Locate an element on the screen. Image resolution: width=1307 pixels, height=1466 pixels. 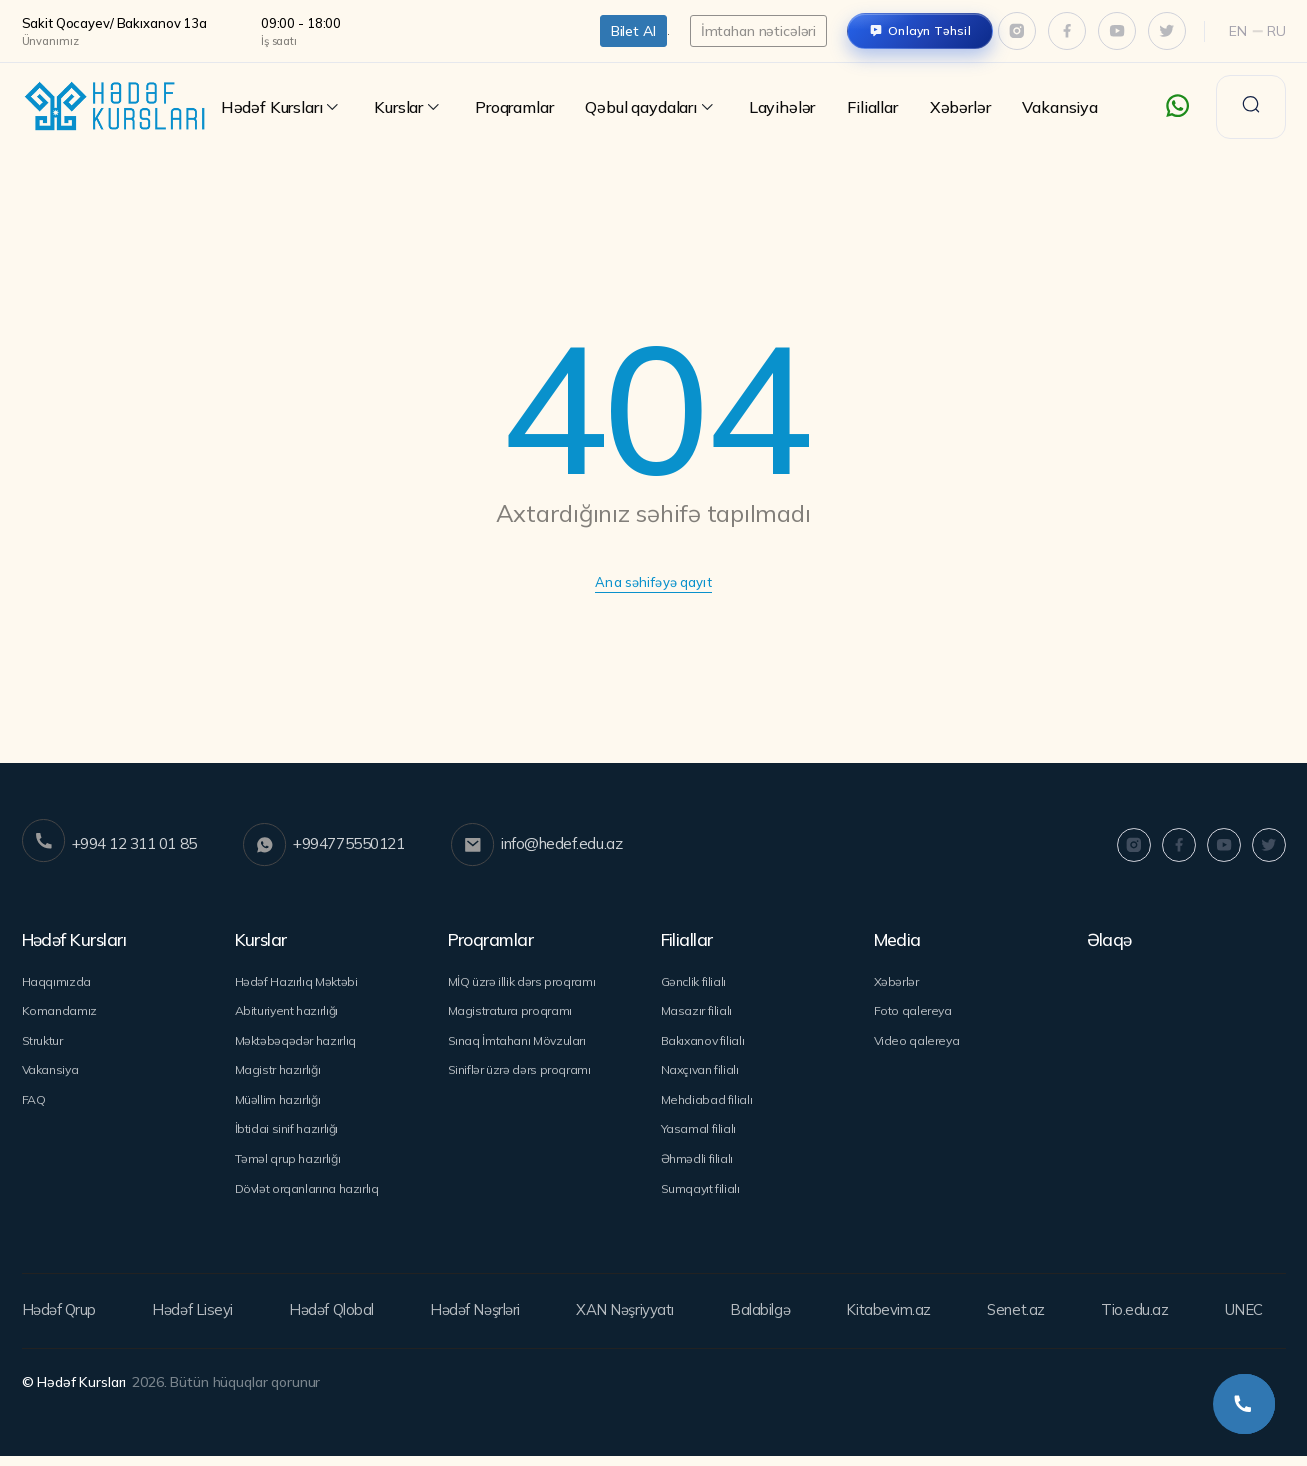
En is located at coordinates (1238, 31).